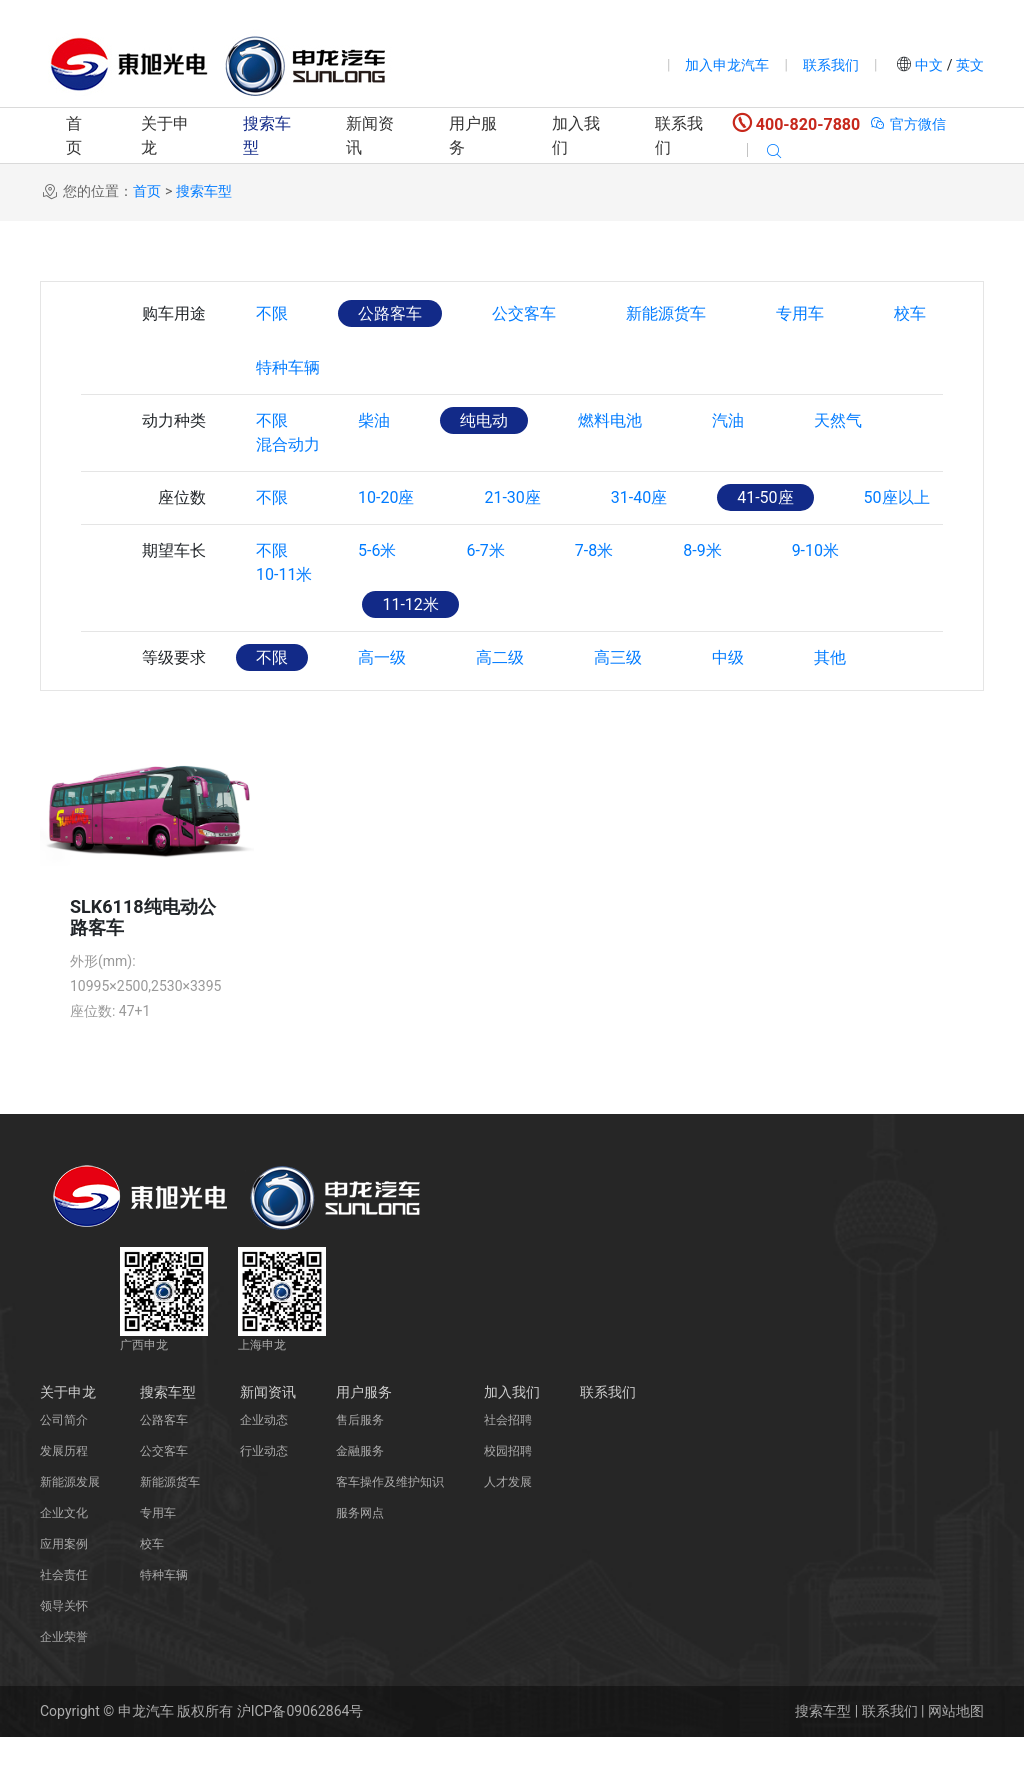 Image resolution: width=1024 pixels, height=1767 pixels. What do you see at coordinates (576, 135) in the screenshot?
I see `加入我们` at bounding box center [576, 135].